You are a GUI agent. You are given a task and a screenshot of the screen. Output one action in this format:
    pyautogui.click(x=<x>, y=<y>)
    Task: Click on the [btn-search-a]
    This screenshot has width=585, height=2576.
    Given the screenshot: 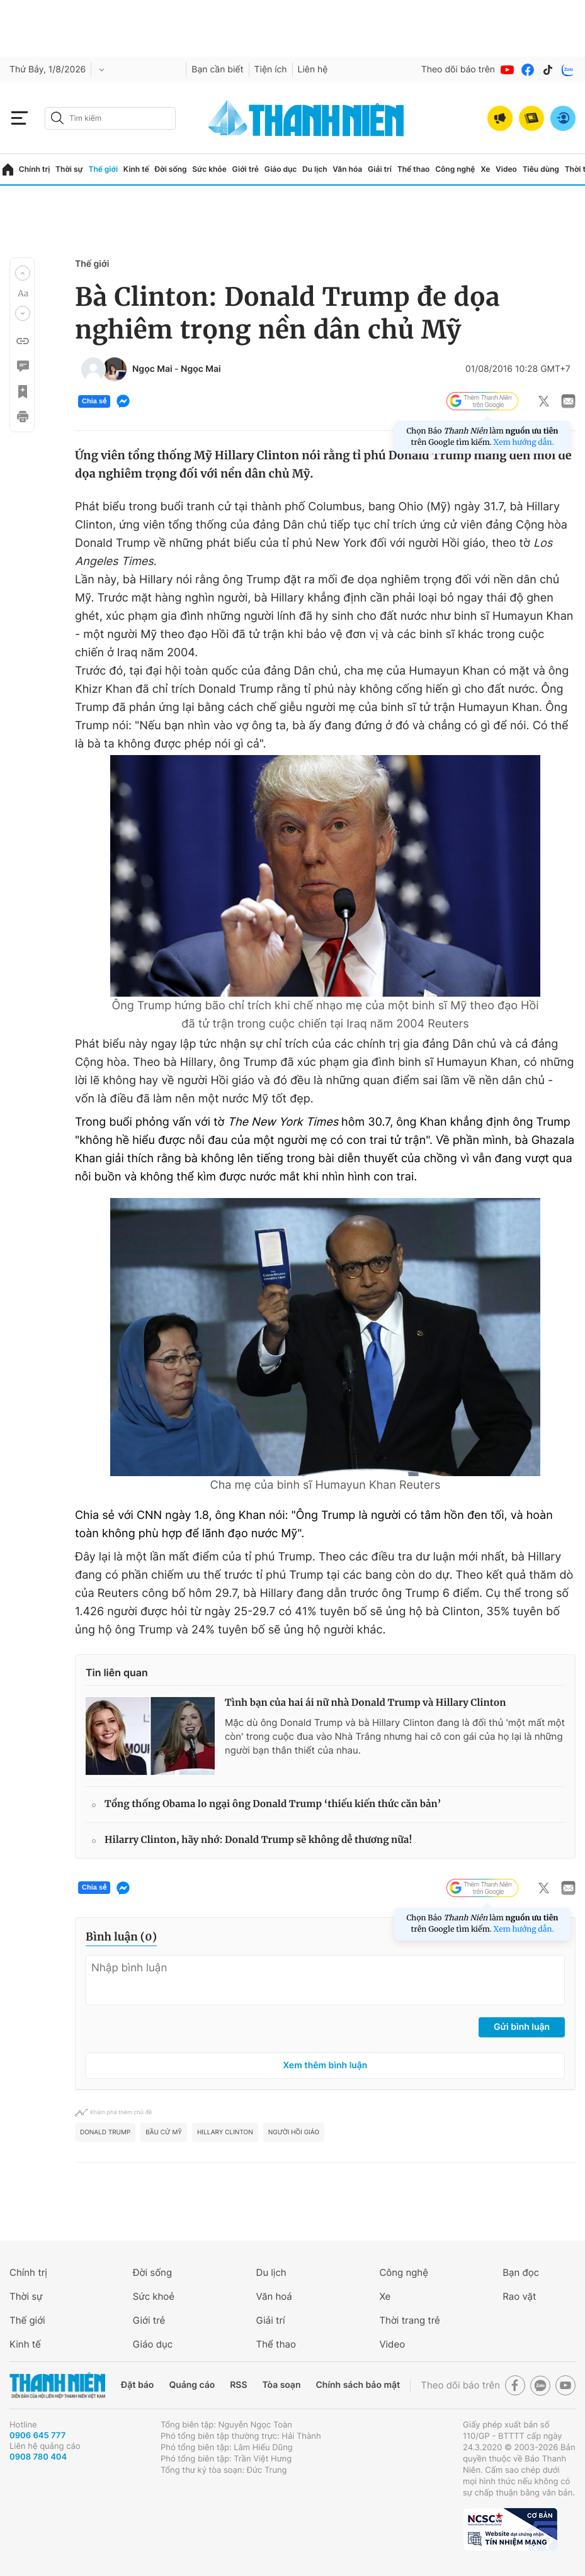 What is the action you would take?
    pyautogui.click(x=57, y=118)
    